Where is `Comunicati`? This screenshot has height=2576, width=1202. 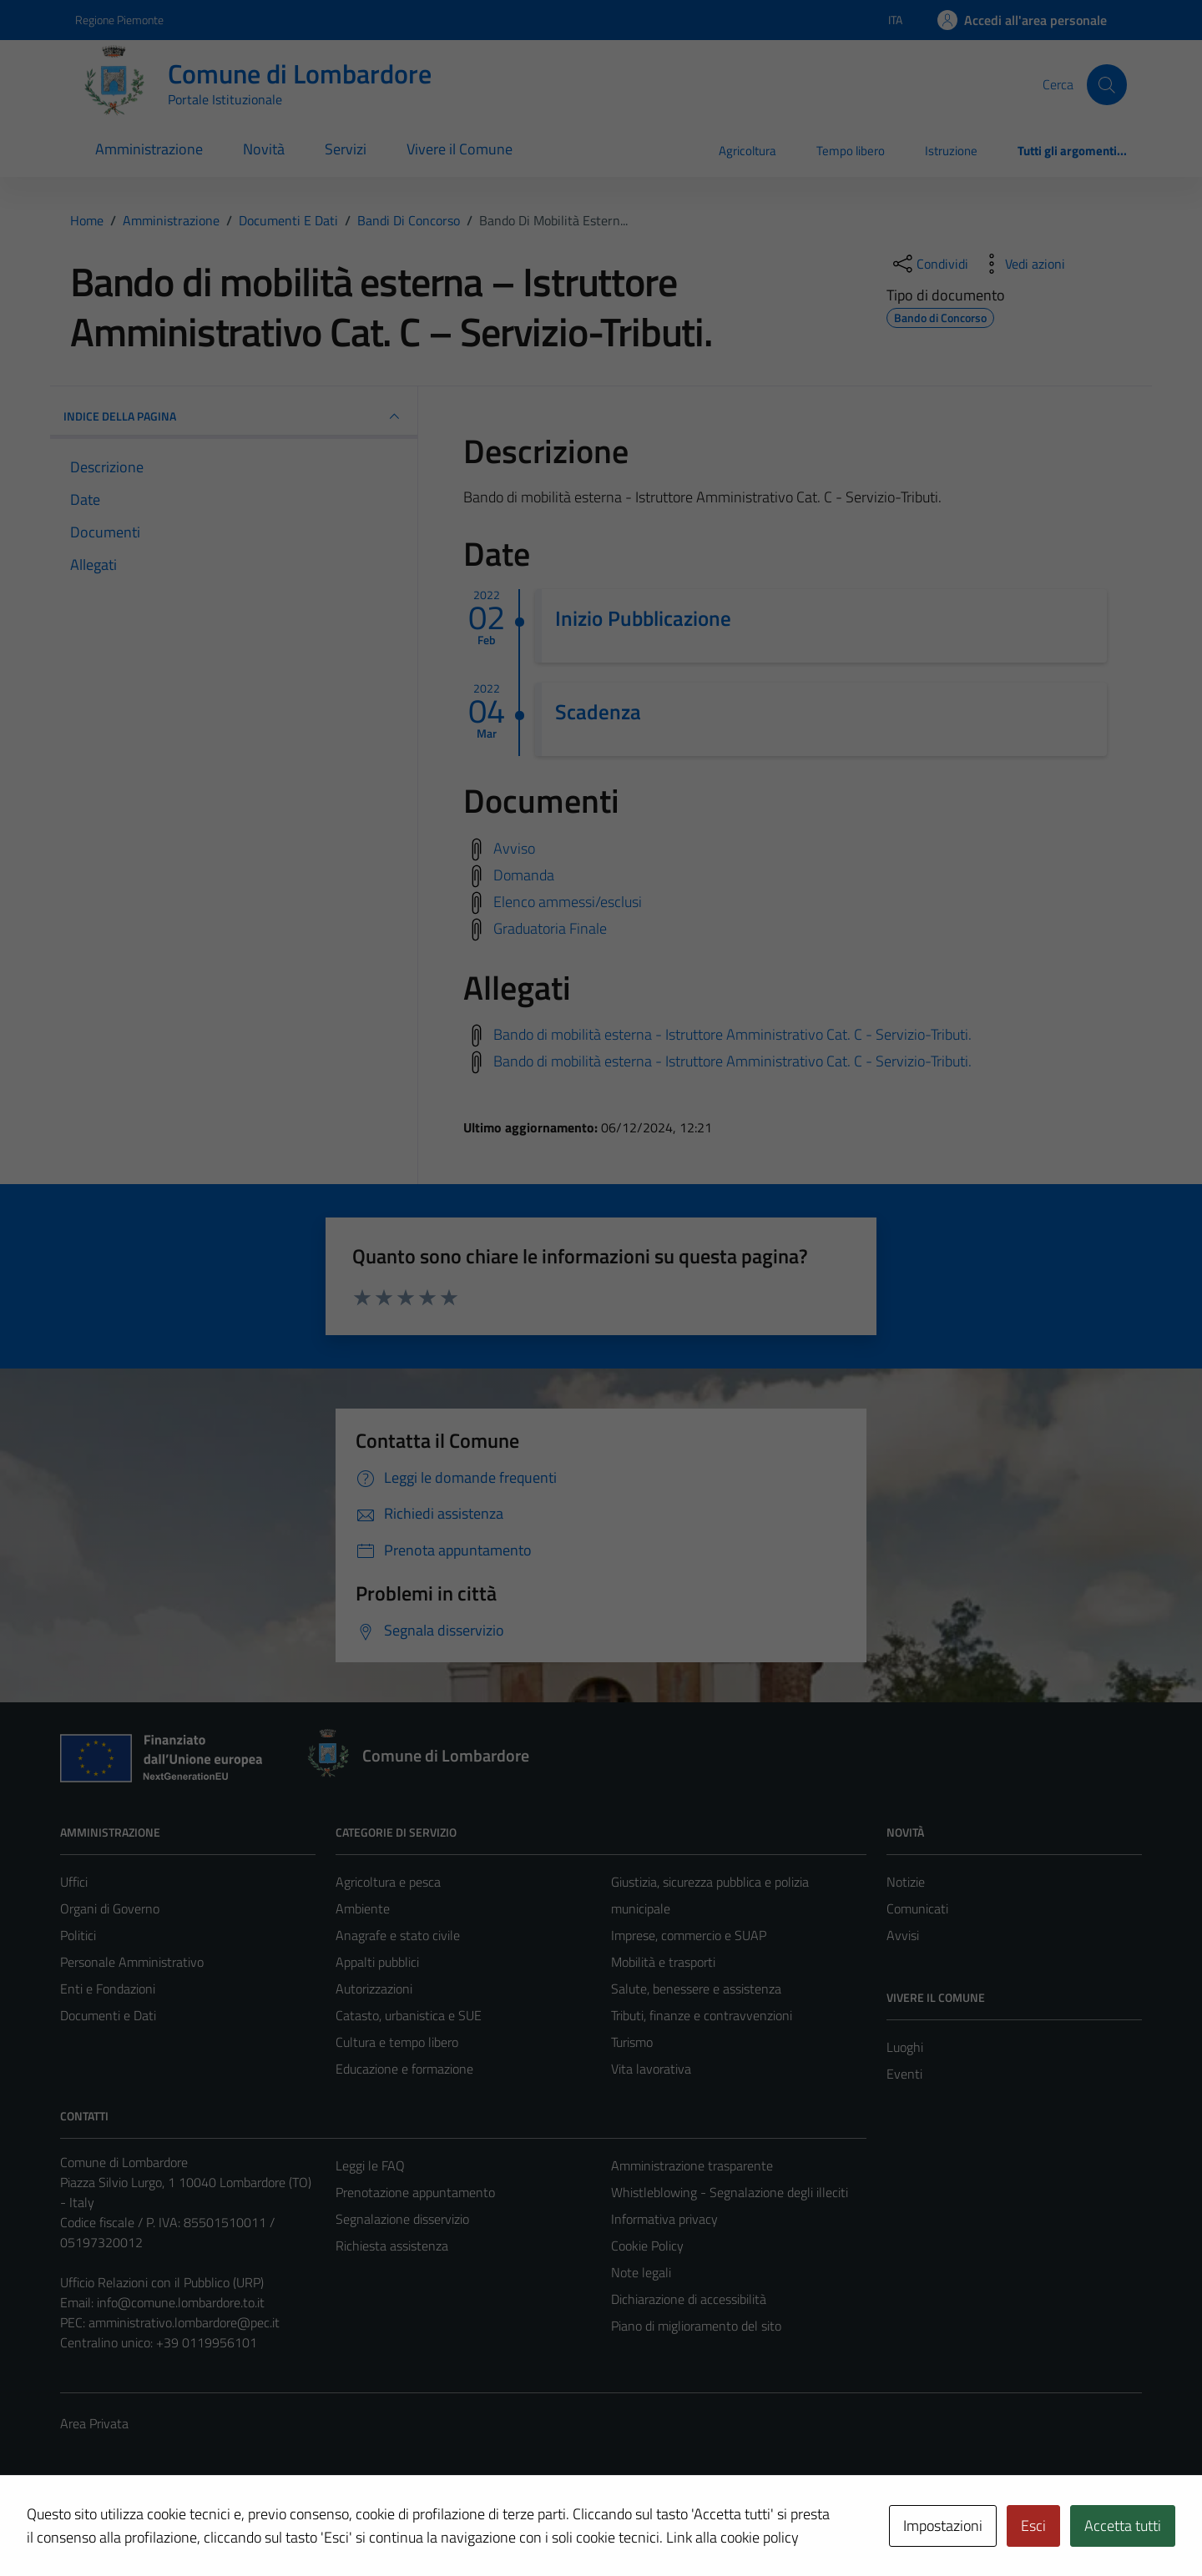
Comunicati is located at coordinates (917, 1908).